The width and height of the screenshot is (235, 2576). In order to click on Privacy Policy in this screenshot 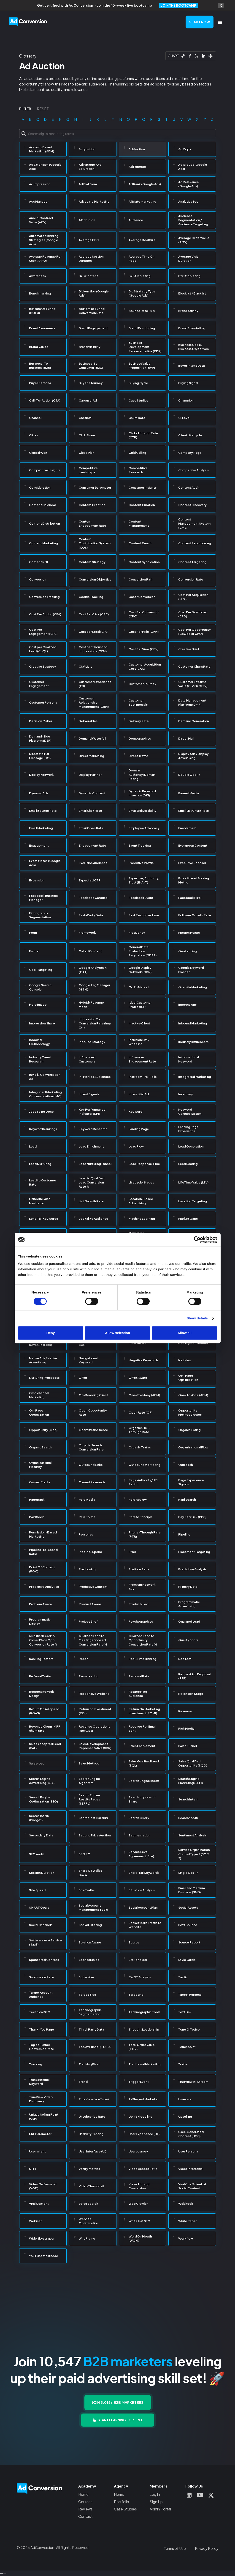, I will do `click(206, 2548)`.